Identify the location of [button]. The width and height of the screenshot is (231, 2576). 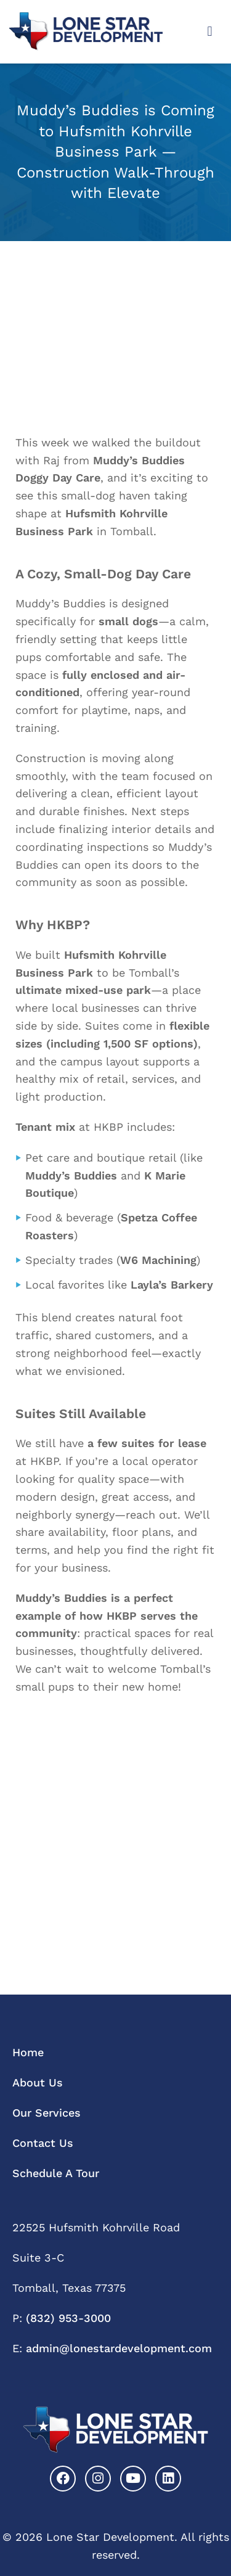
(210, 32).